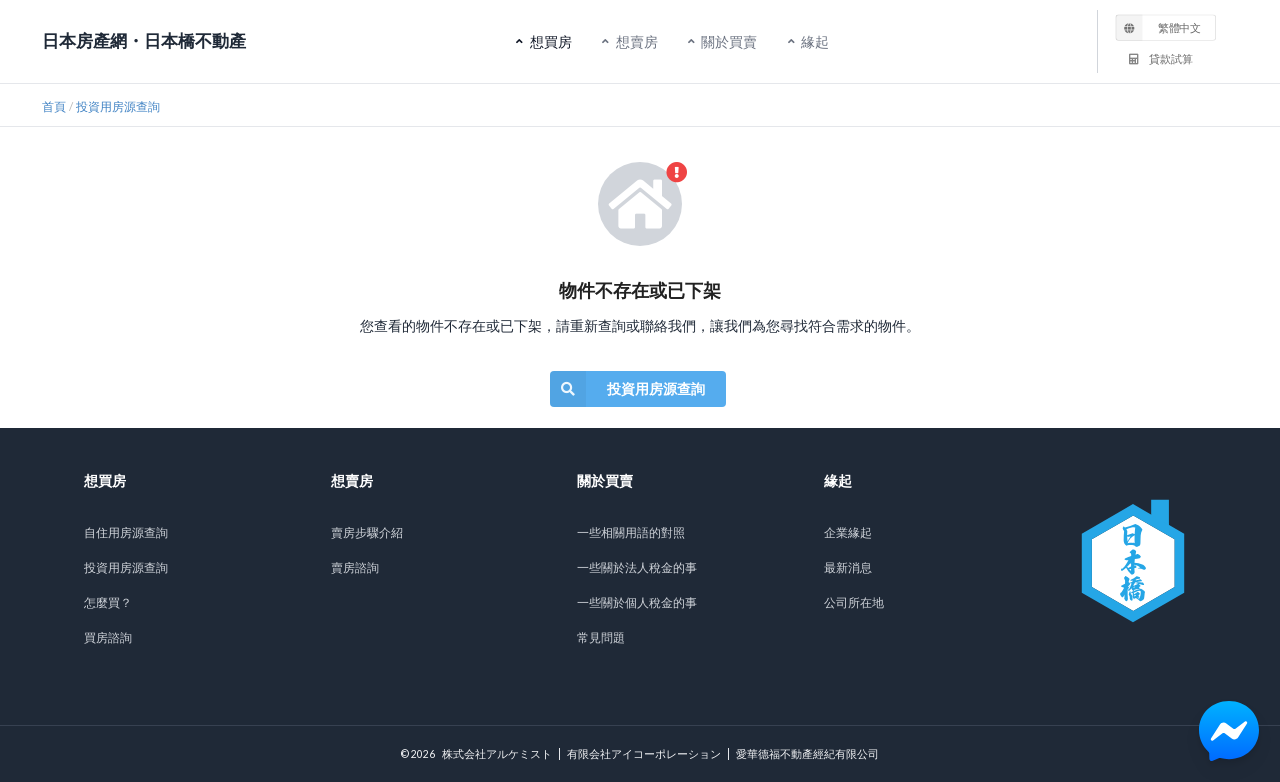 The height and width of the screenshot is (782, 1280). Describe the element at coordinates (126, 532) in the screenshot. I see `自住用房源查詢 [listitem]` at that location.